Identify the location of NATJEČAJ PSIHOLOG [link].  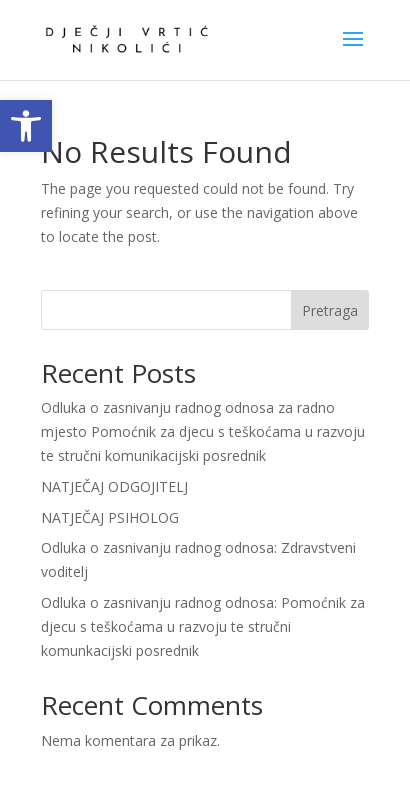
(110, 517).